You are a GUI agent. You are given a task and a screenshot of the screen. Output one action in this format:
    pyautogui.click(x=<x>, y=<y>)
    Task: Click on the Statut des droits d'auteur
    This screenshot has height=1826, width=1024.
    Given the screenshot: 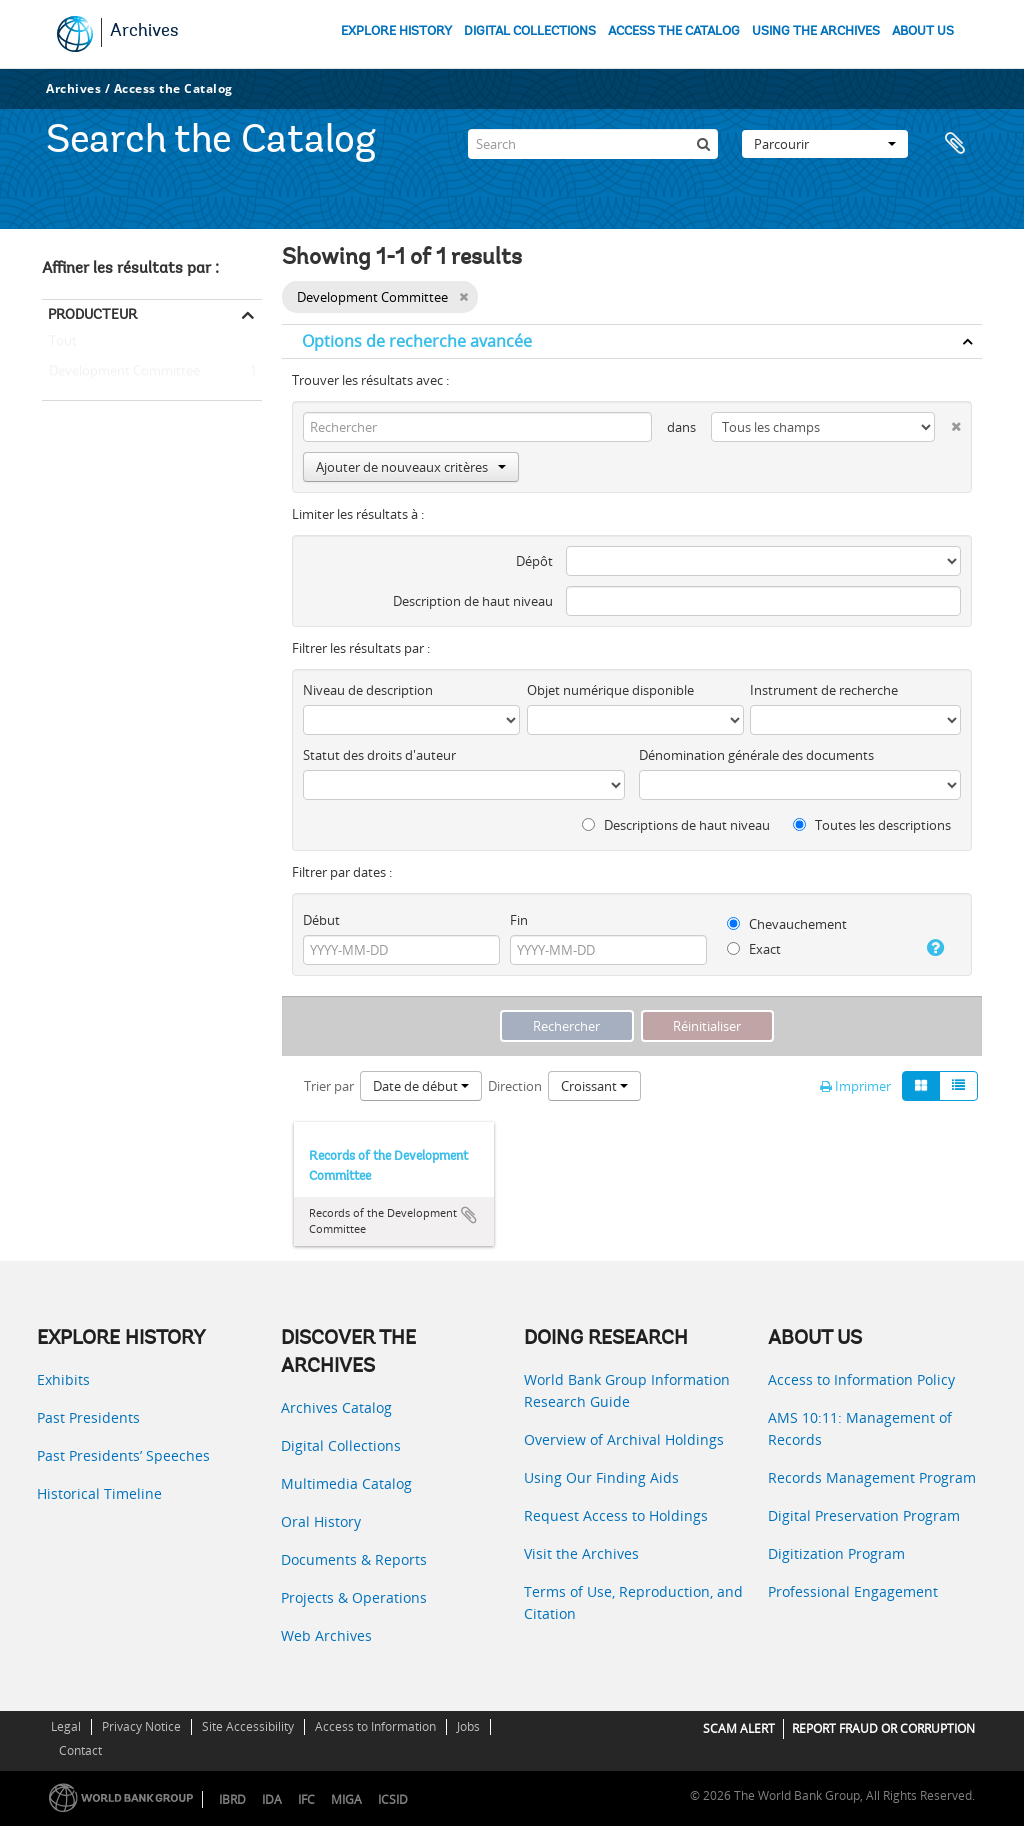 What is the action you would take?
    pyautogui.click(x=379, y=755)
    